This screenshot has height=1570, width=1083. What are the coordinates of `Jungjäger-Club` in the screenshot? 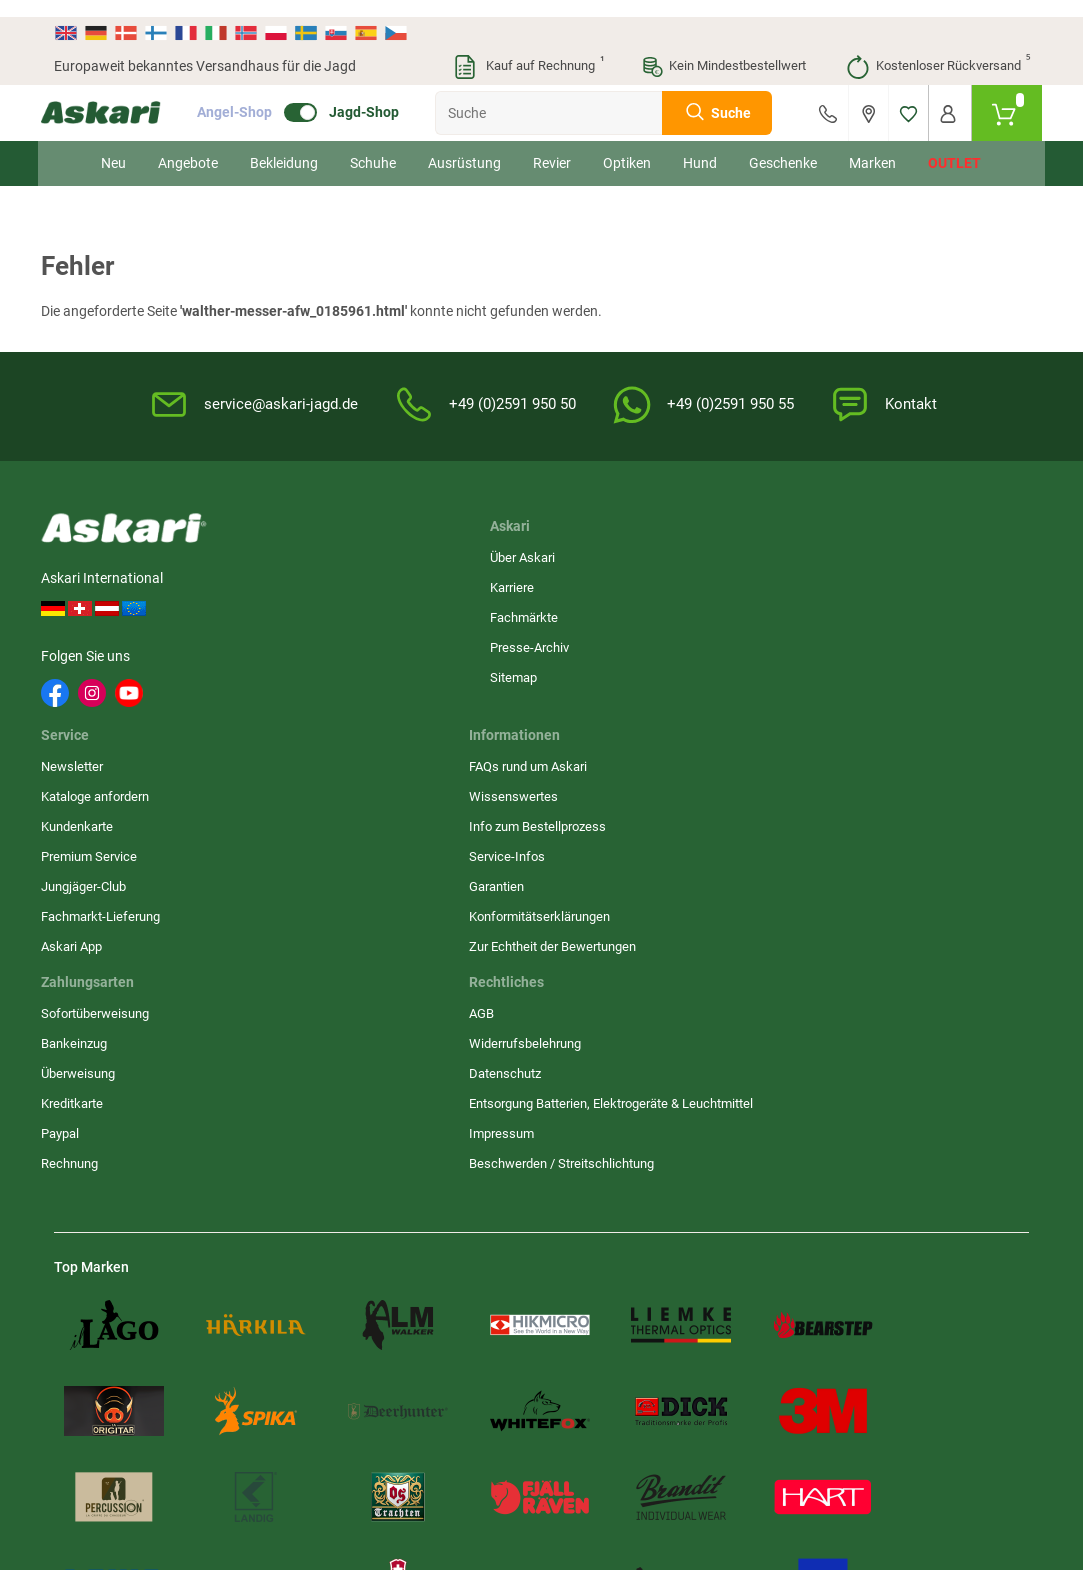 It's located at (429, 671).